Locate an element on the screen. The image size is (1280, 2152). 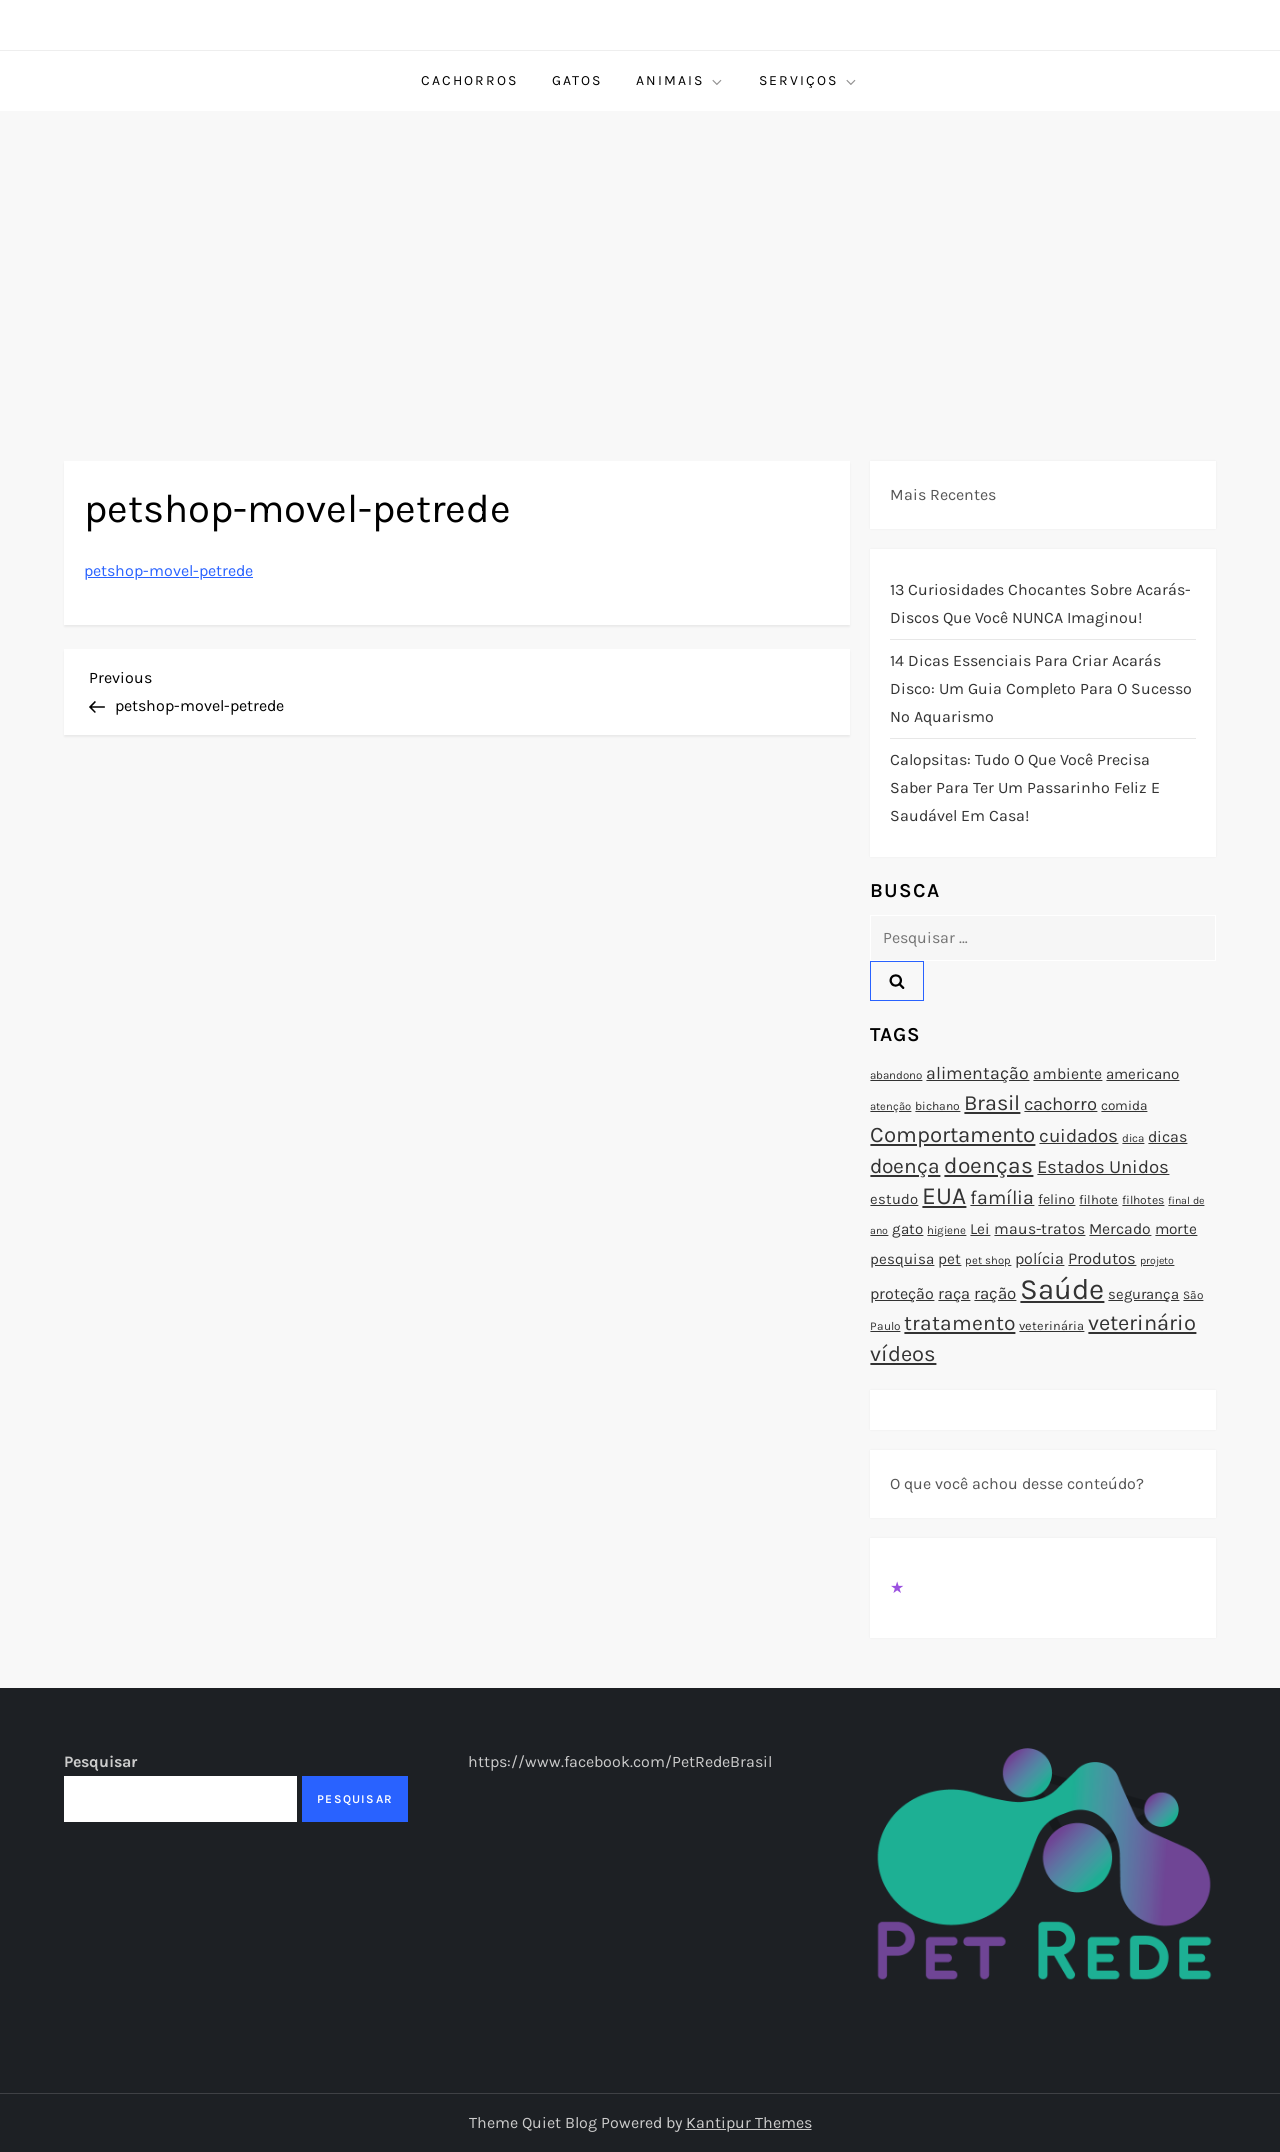
gato [gato (94 itens)] is located at coordinates (907, 1229).